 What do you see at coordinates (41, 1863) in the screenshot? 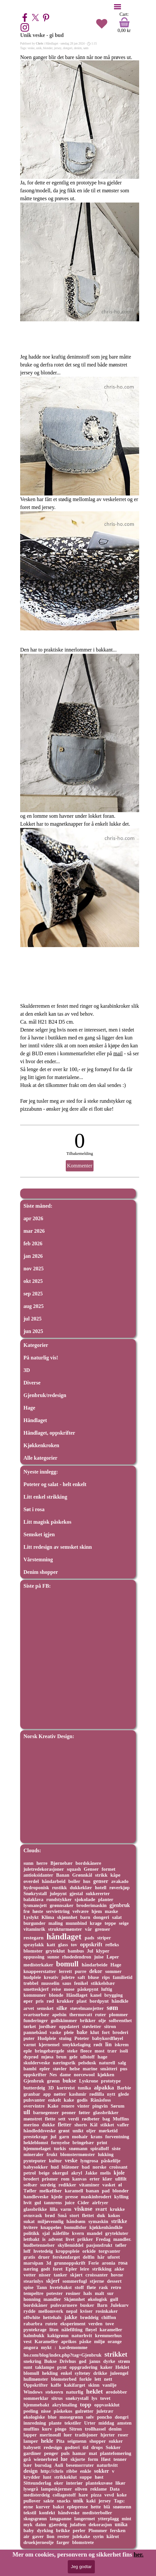
I see `herre` at bounding box center [41, 1863].